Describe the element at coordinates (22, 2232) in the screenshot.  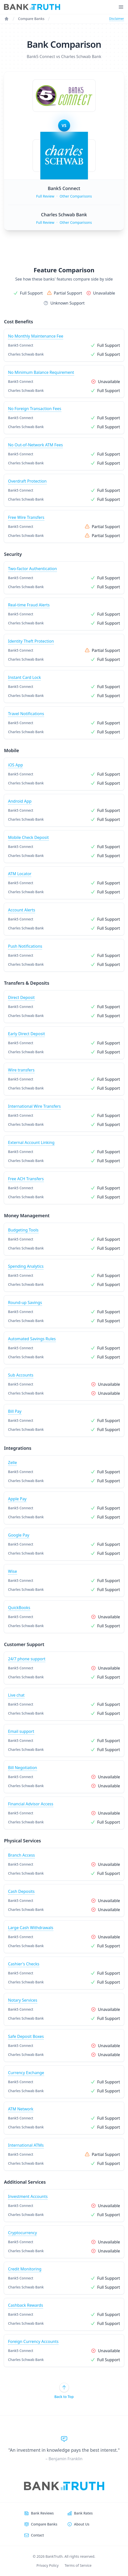
I see `Cryptocurrency` at that location.